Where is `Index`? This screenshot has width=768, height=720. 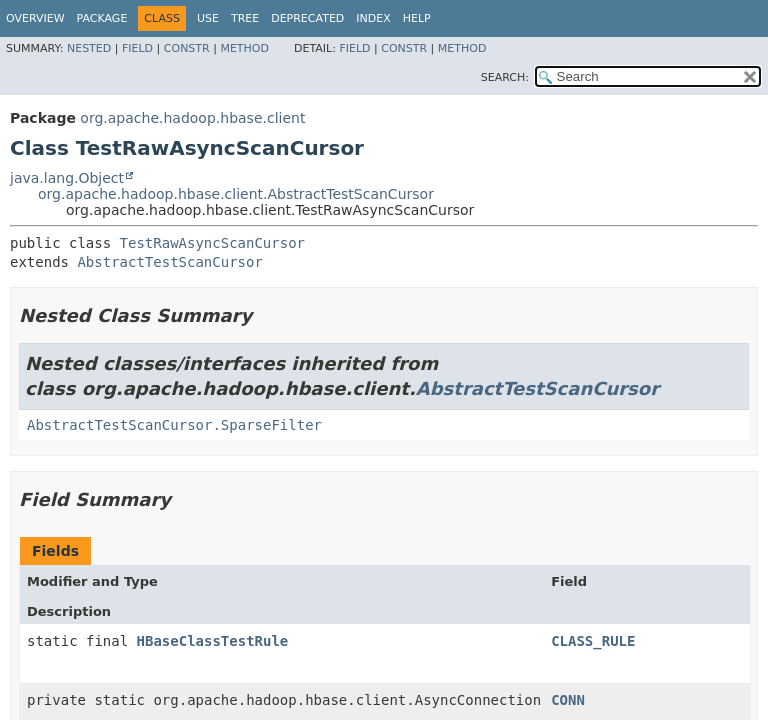
Index is located at coordinates (373, 18).